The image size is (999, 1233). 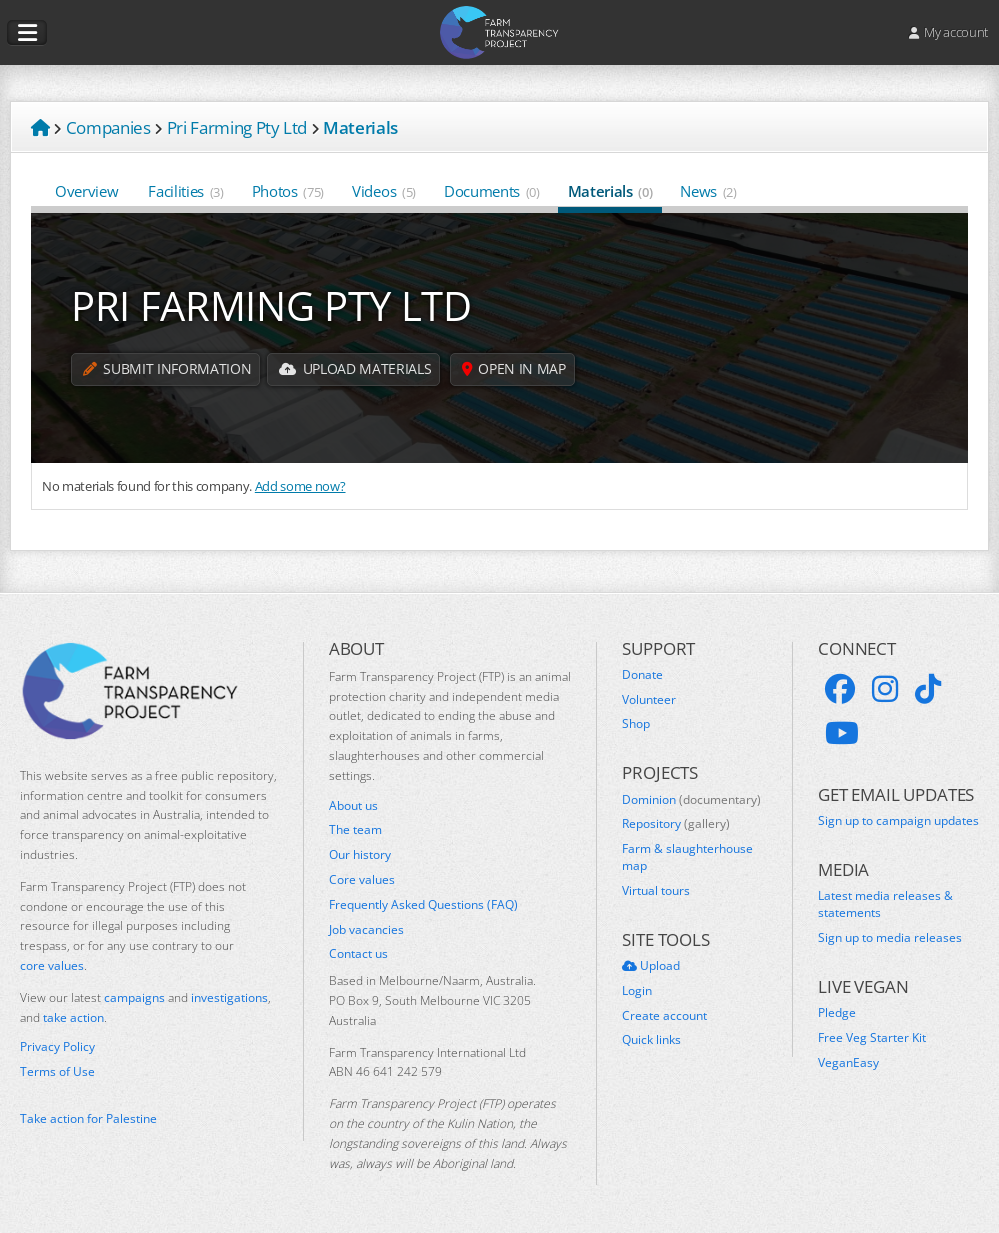 What do you see at coordinates (656, 891) in the screenshot?
I see `Virtual tours` at bounding box center [656, 891].